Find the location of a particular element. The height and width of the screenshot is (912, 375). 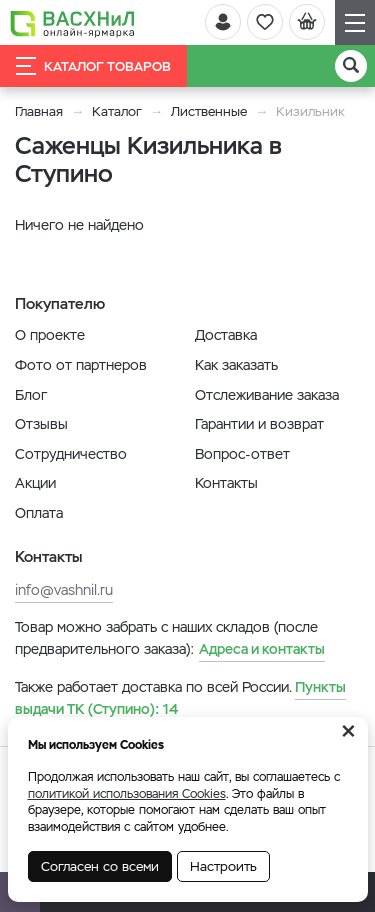

info@vashnil.ru is located at coordinates (64, 590).